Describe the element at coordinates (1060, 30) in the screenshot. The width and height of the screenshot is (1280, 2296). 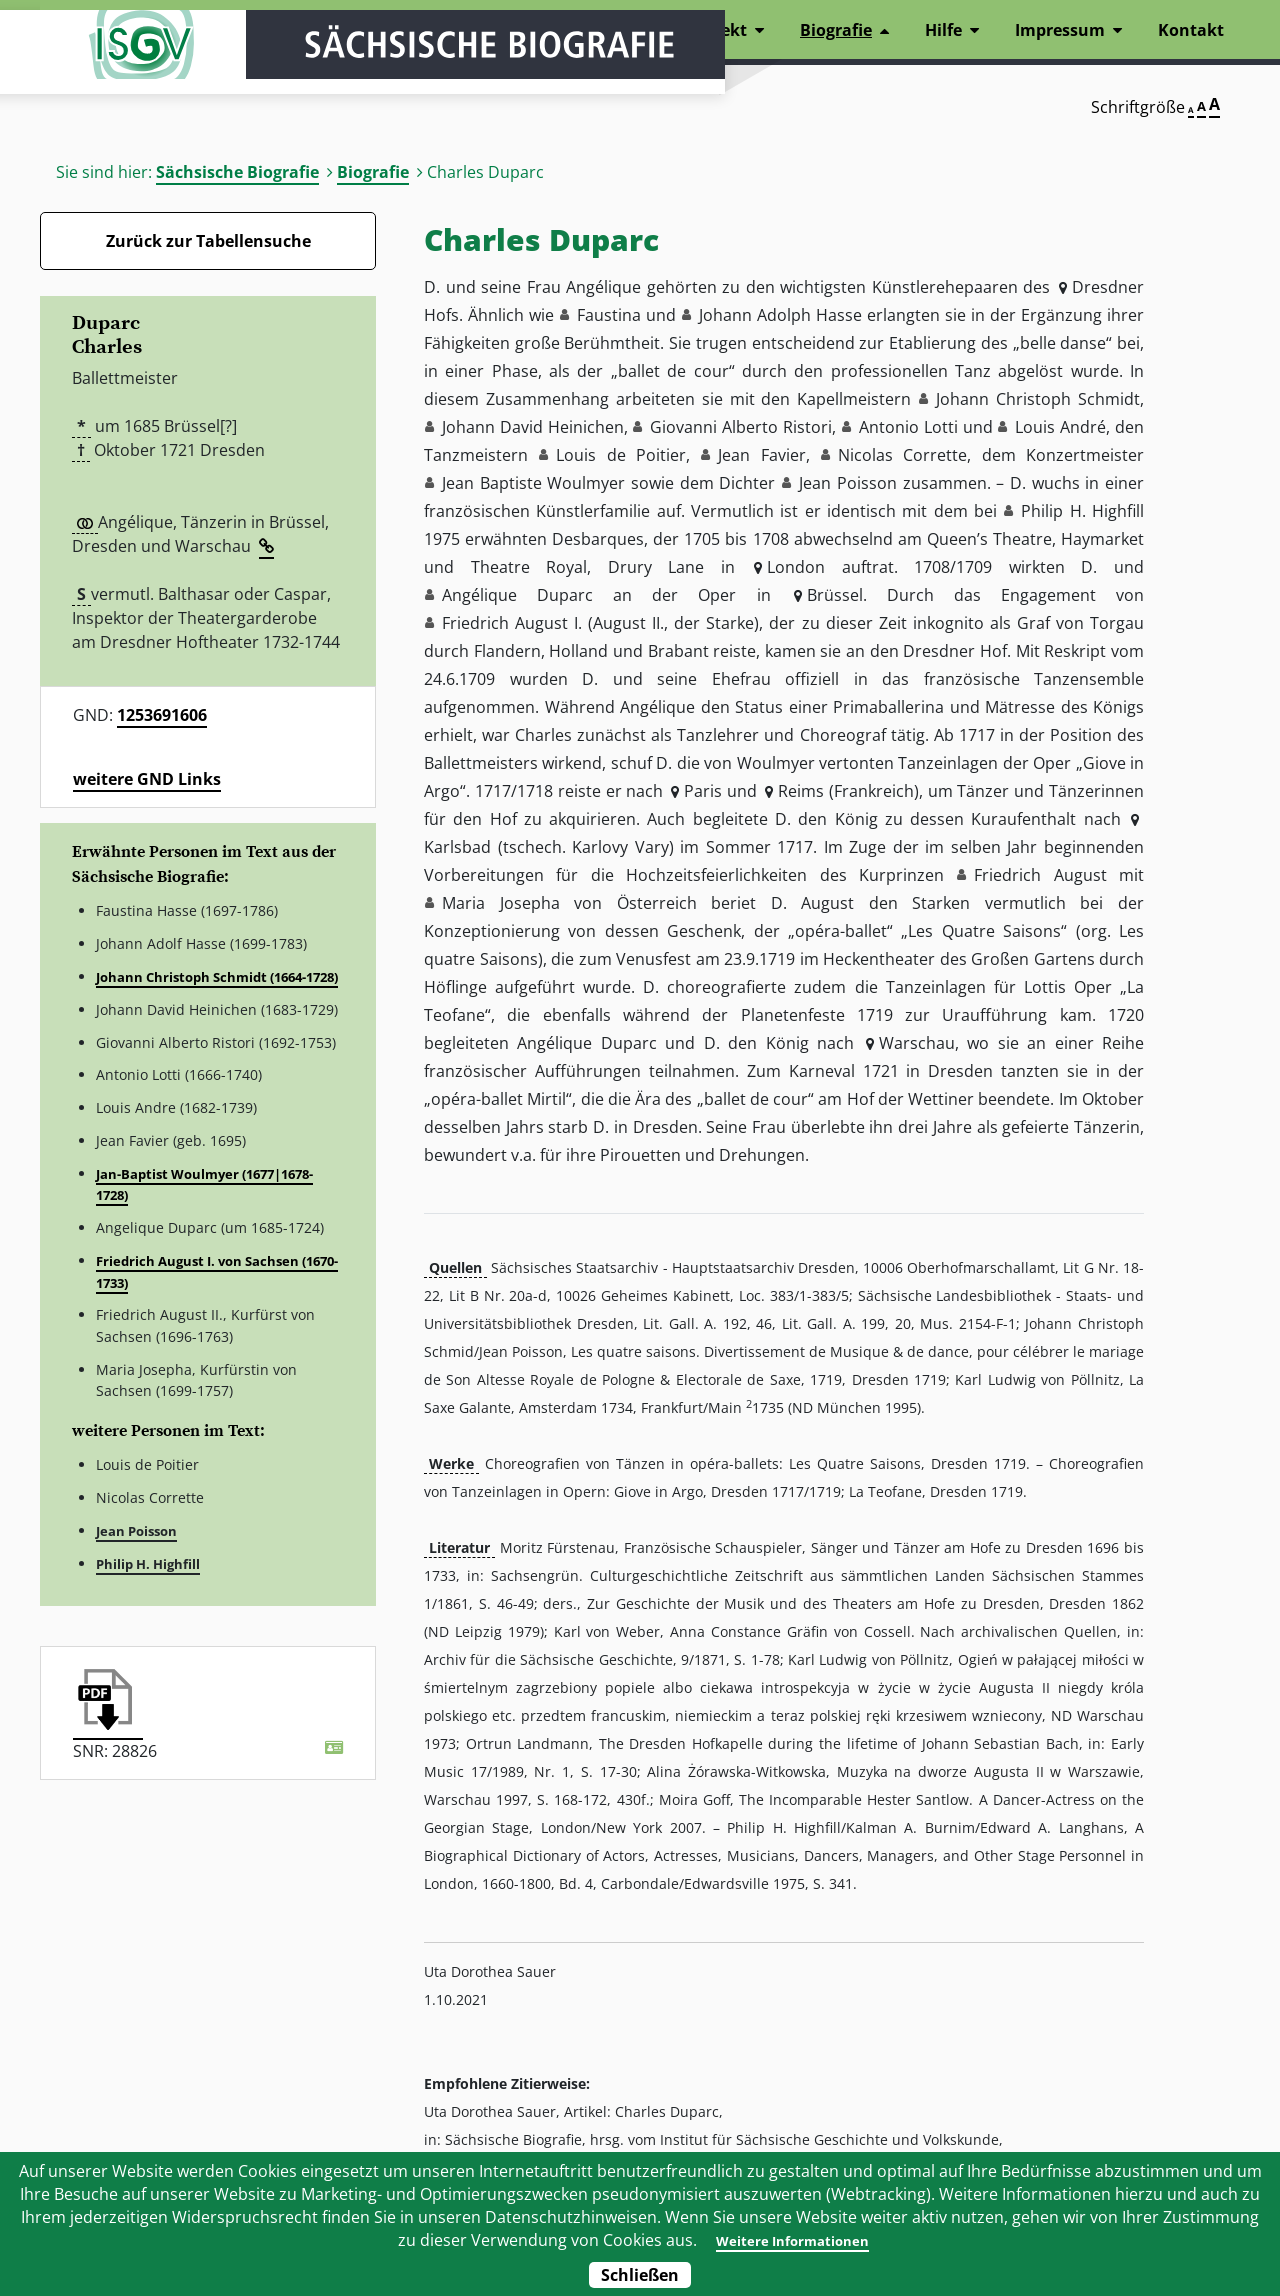
I see `Impressum` at that location.